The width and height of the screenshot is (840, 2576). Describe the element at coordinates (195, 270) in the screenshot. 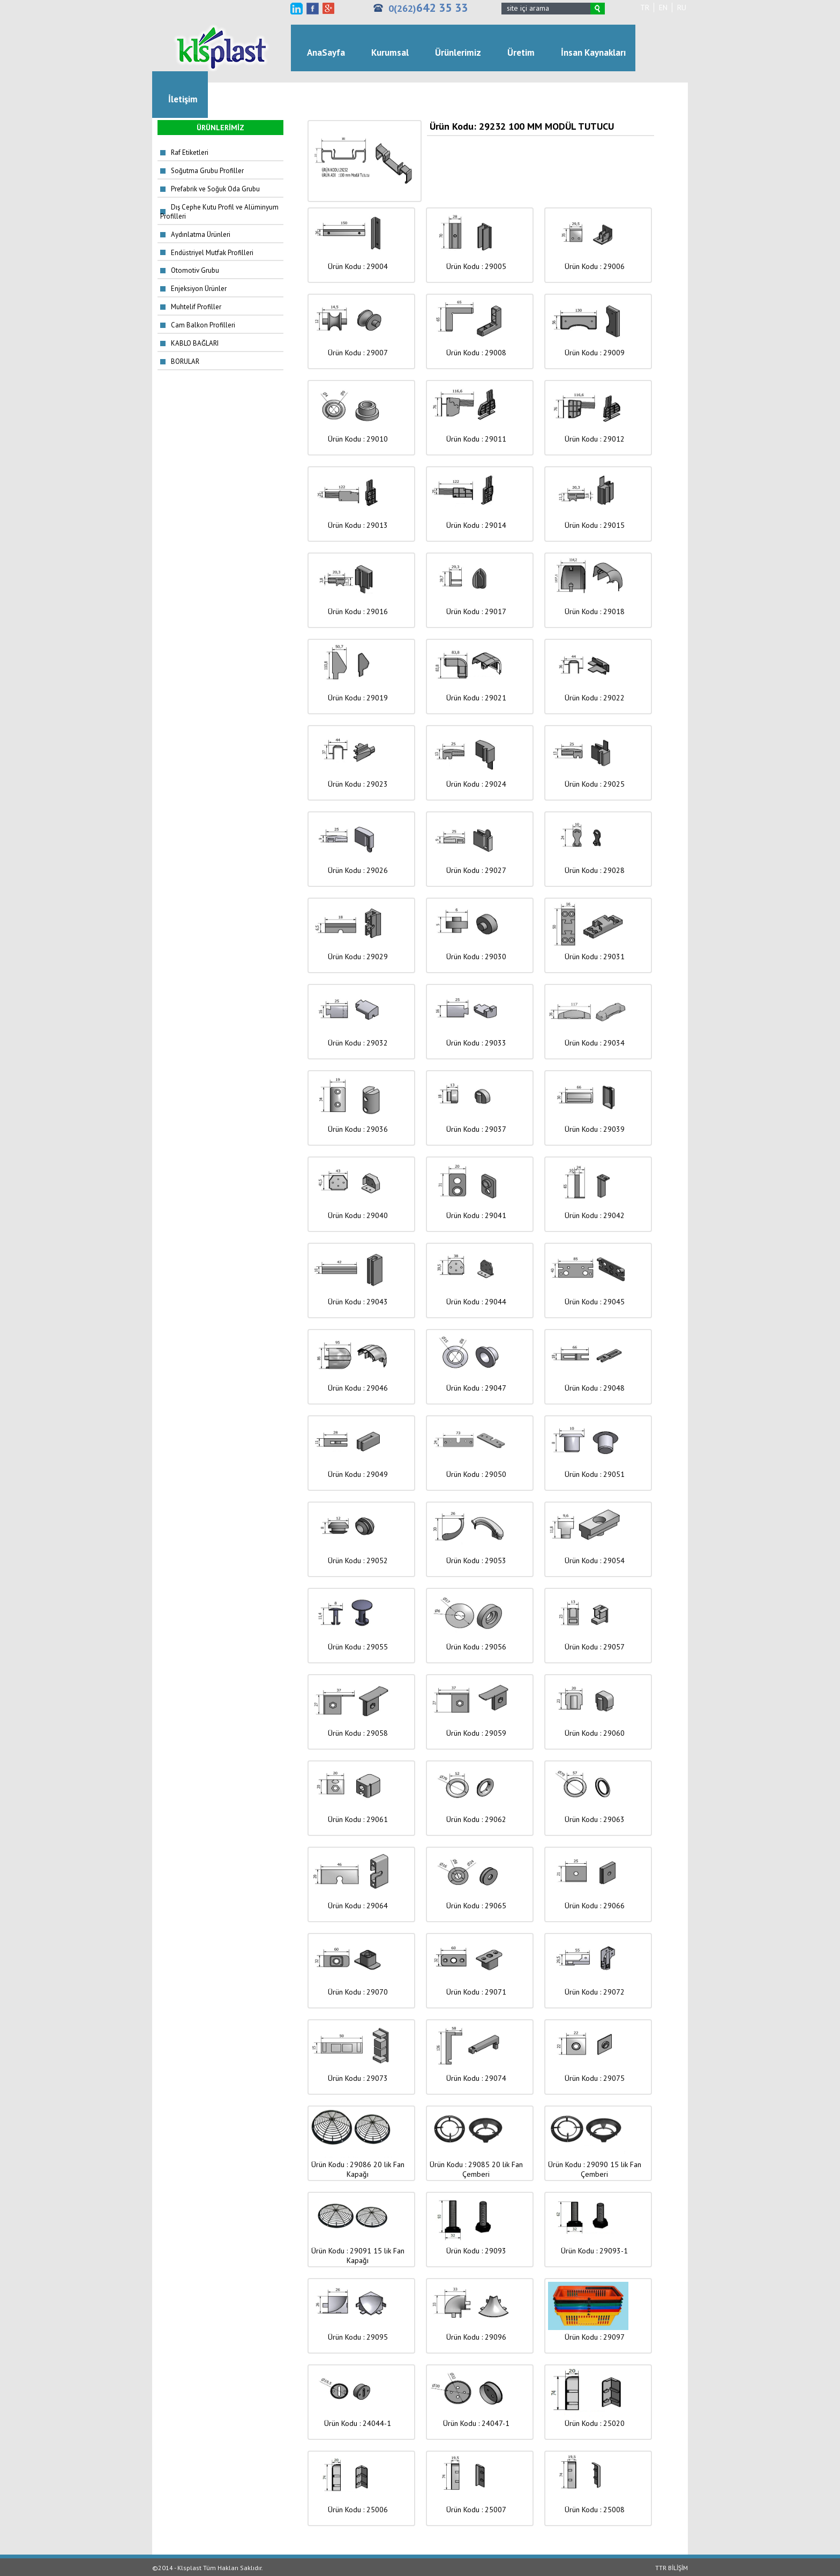

I see `Otomotiv Grubu` at that location.